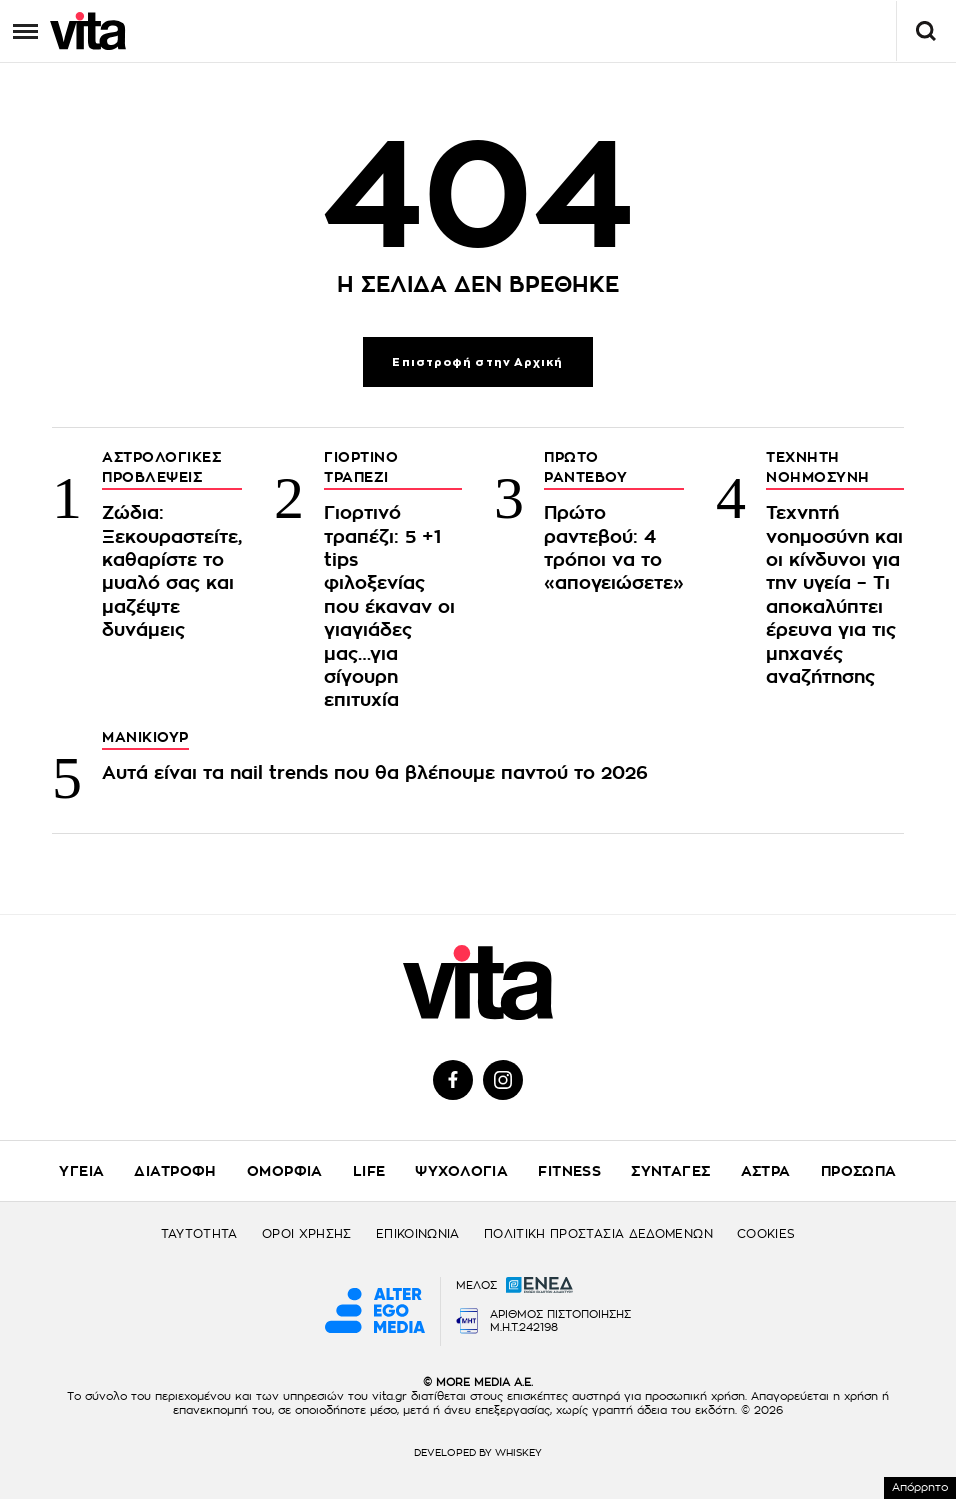 This screenshot has height=1499, width=956. Describe the element at coordinates (920, 1487) in the screenshot. I see `Απόρρητο` at that location.